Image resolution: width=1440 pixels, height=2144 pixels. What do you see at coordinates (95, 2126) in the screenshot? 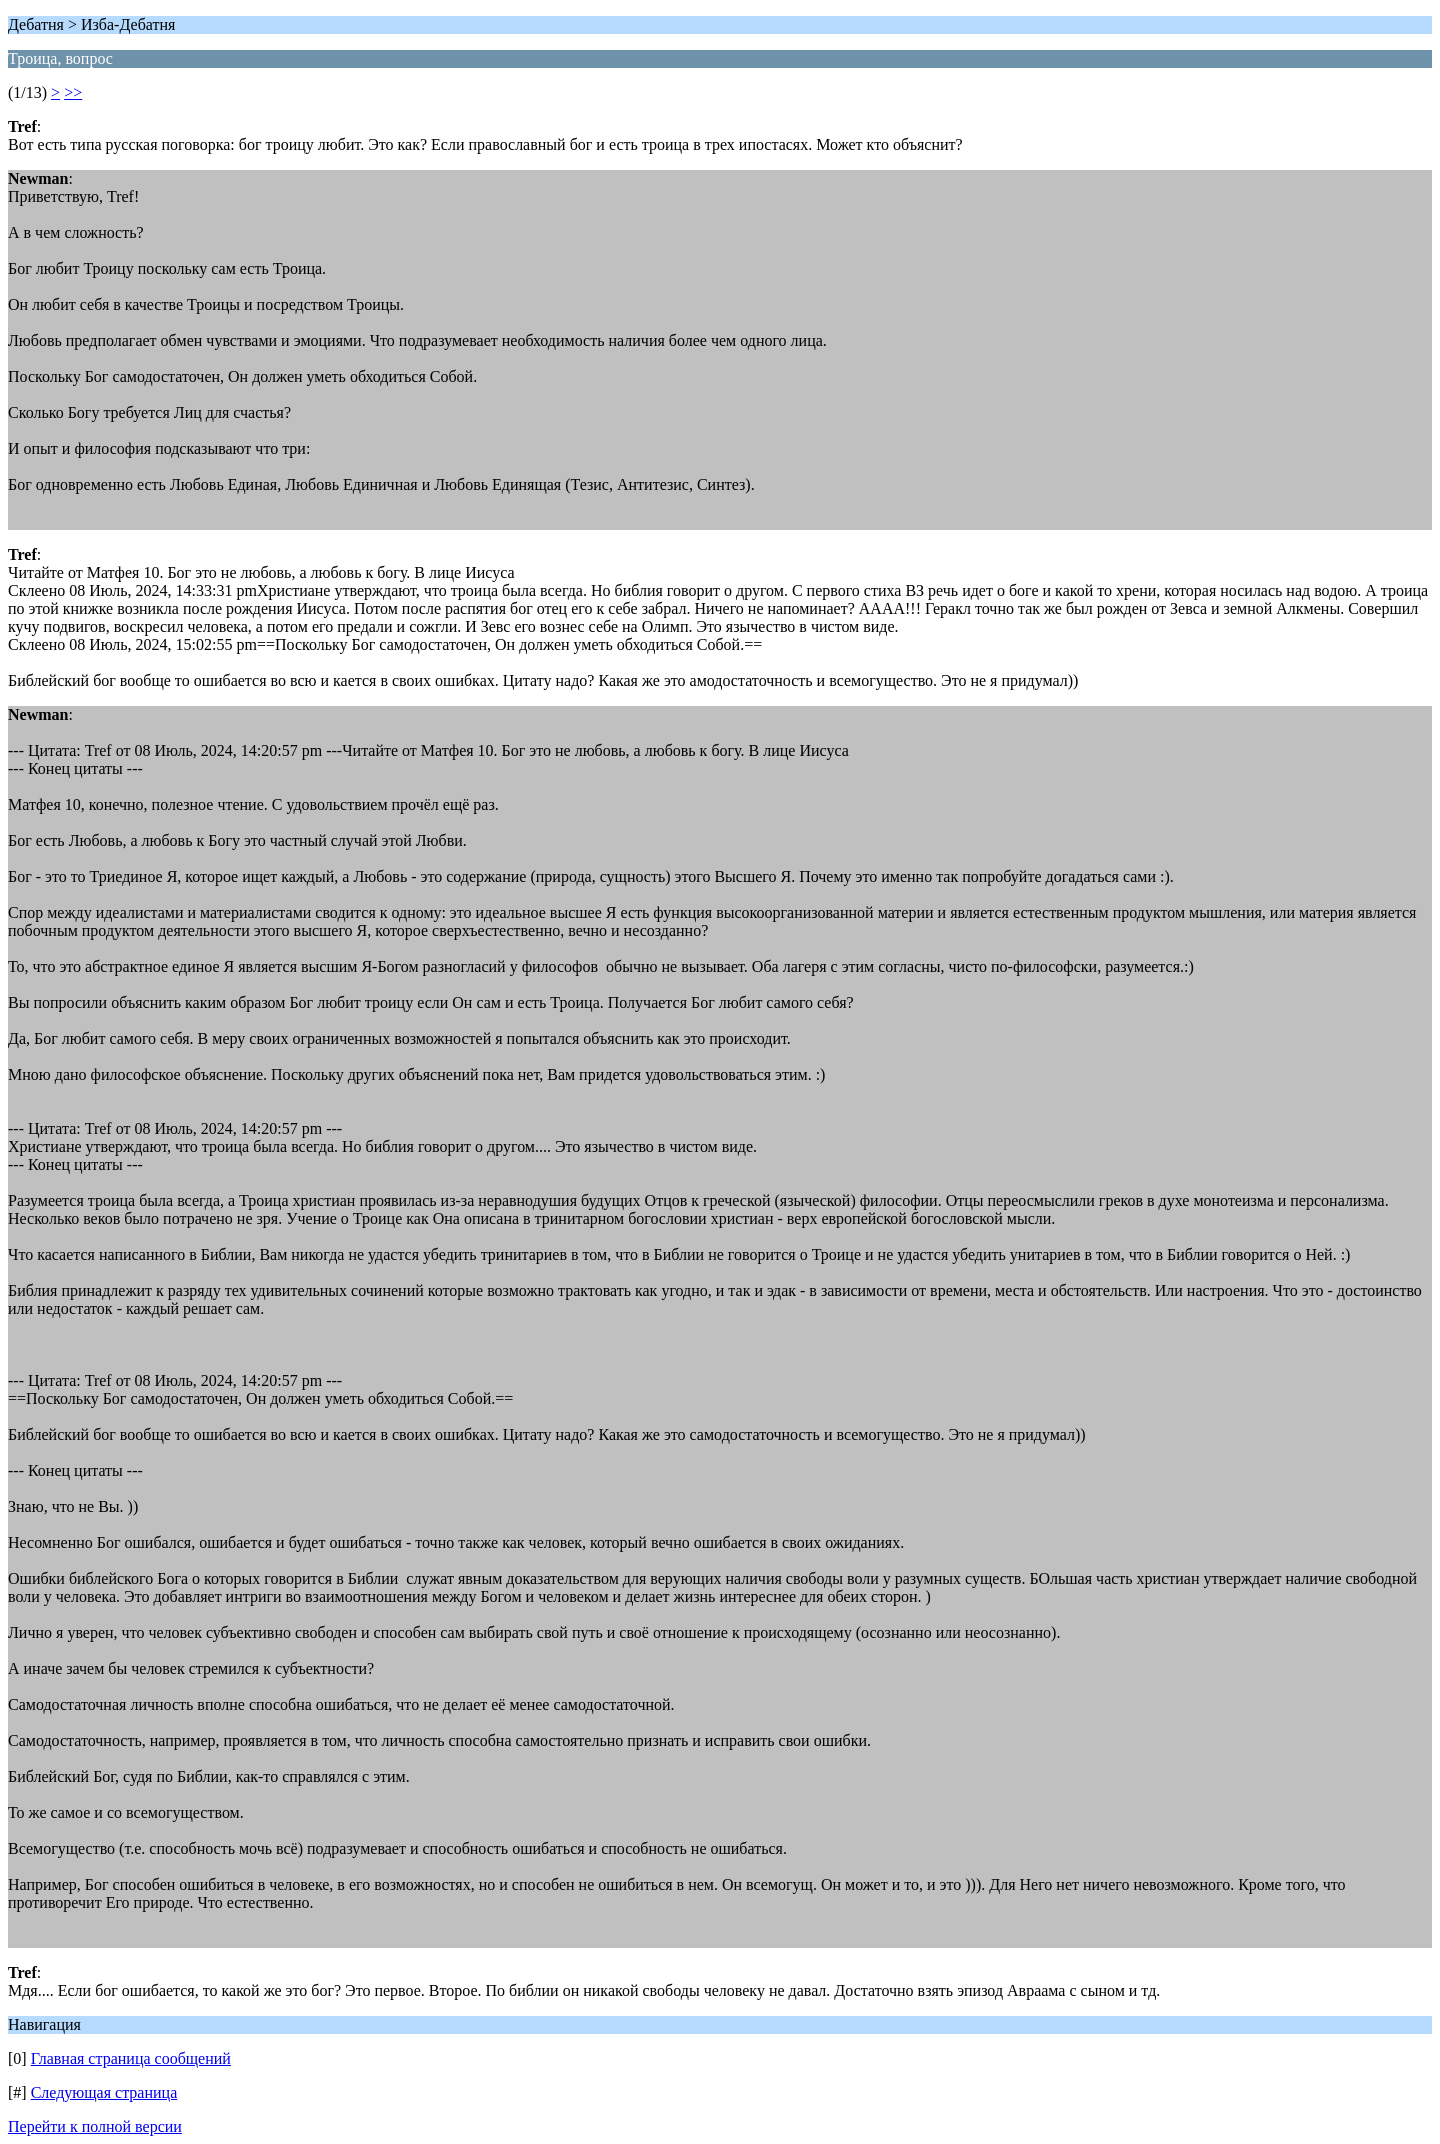
I see `Перейти к полной версии` at bounding box center [95, 2126].